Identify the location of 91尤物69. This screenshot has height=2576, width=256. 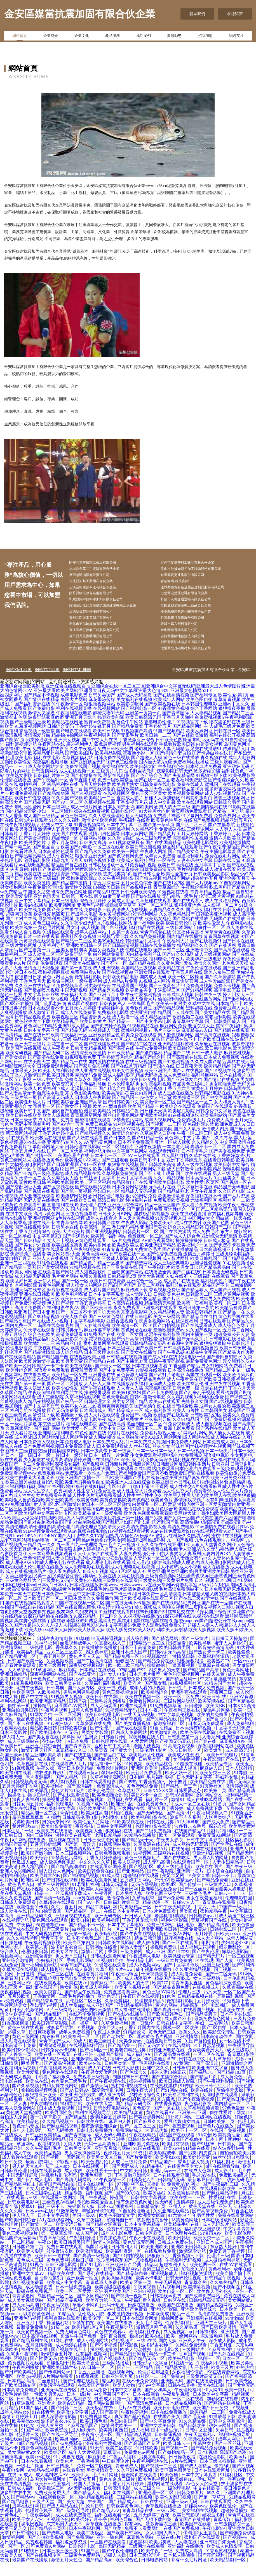
(177, 2229).